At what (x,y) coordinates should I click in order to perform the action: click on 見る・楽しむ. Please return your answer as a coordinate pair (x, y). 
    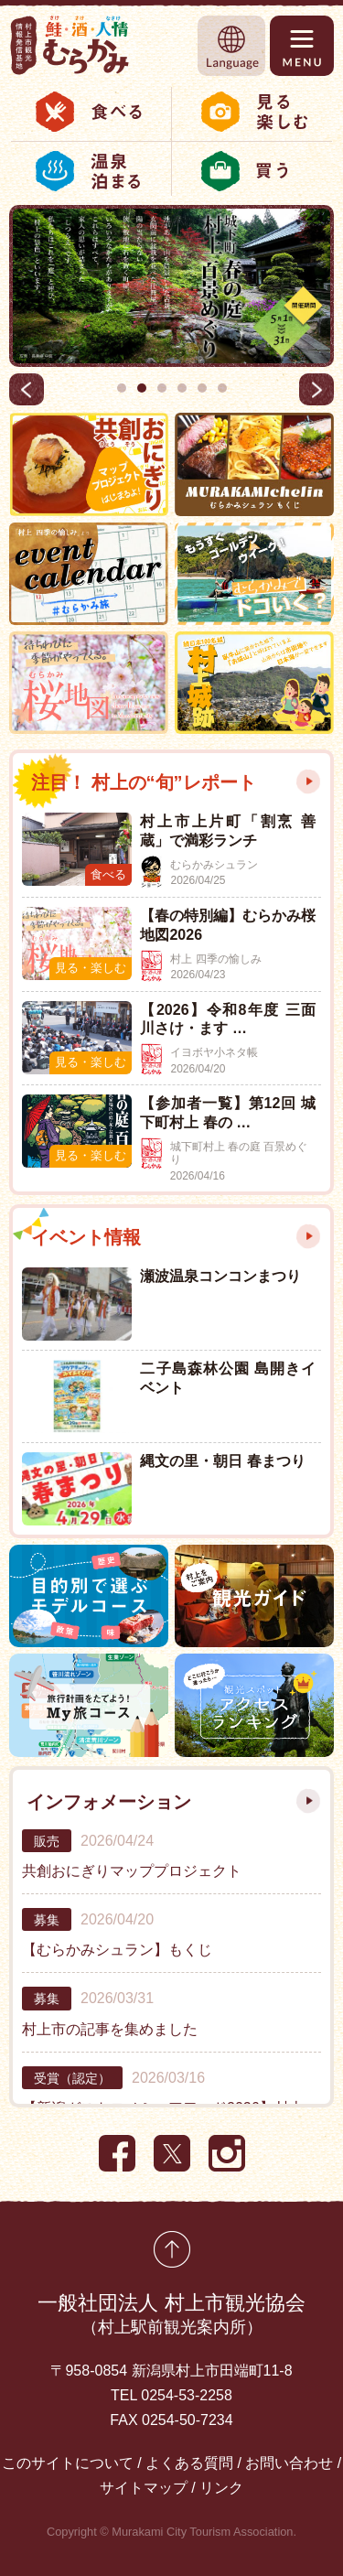
    Looking at the image, I should click on (256, 112).